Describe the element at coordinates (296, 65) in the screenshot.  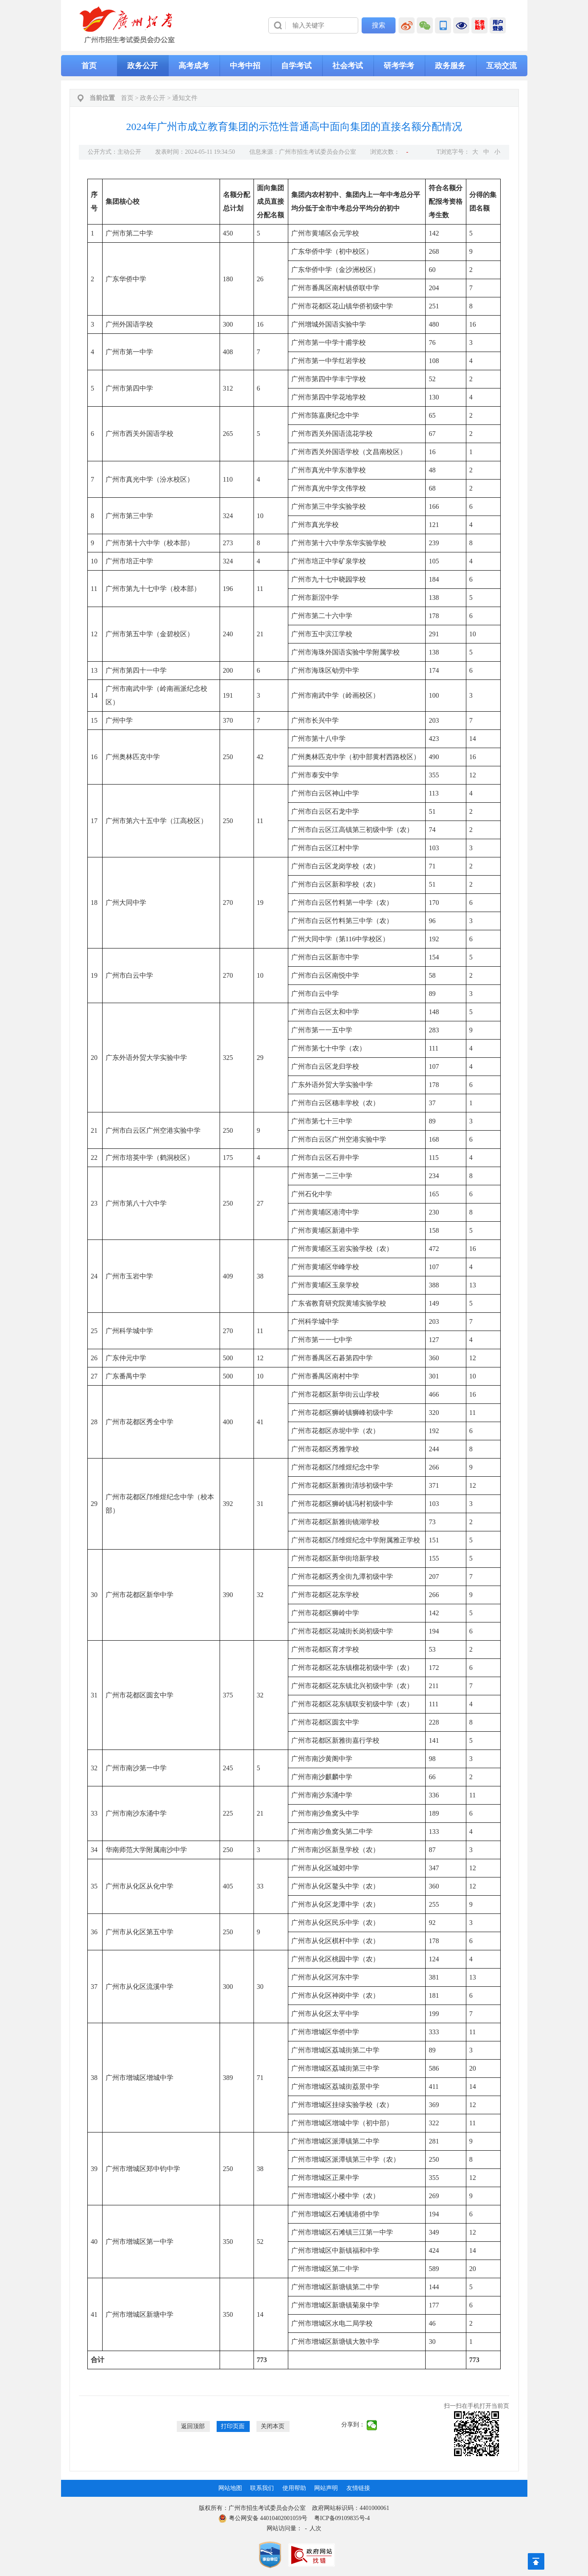
I see `自学考试` at that location.